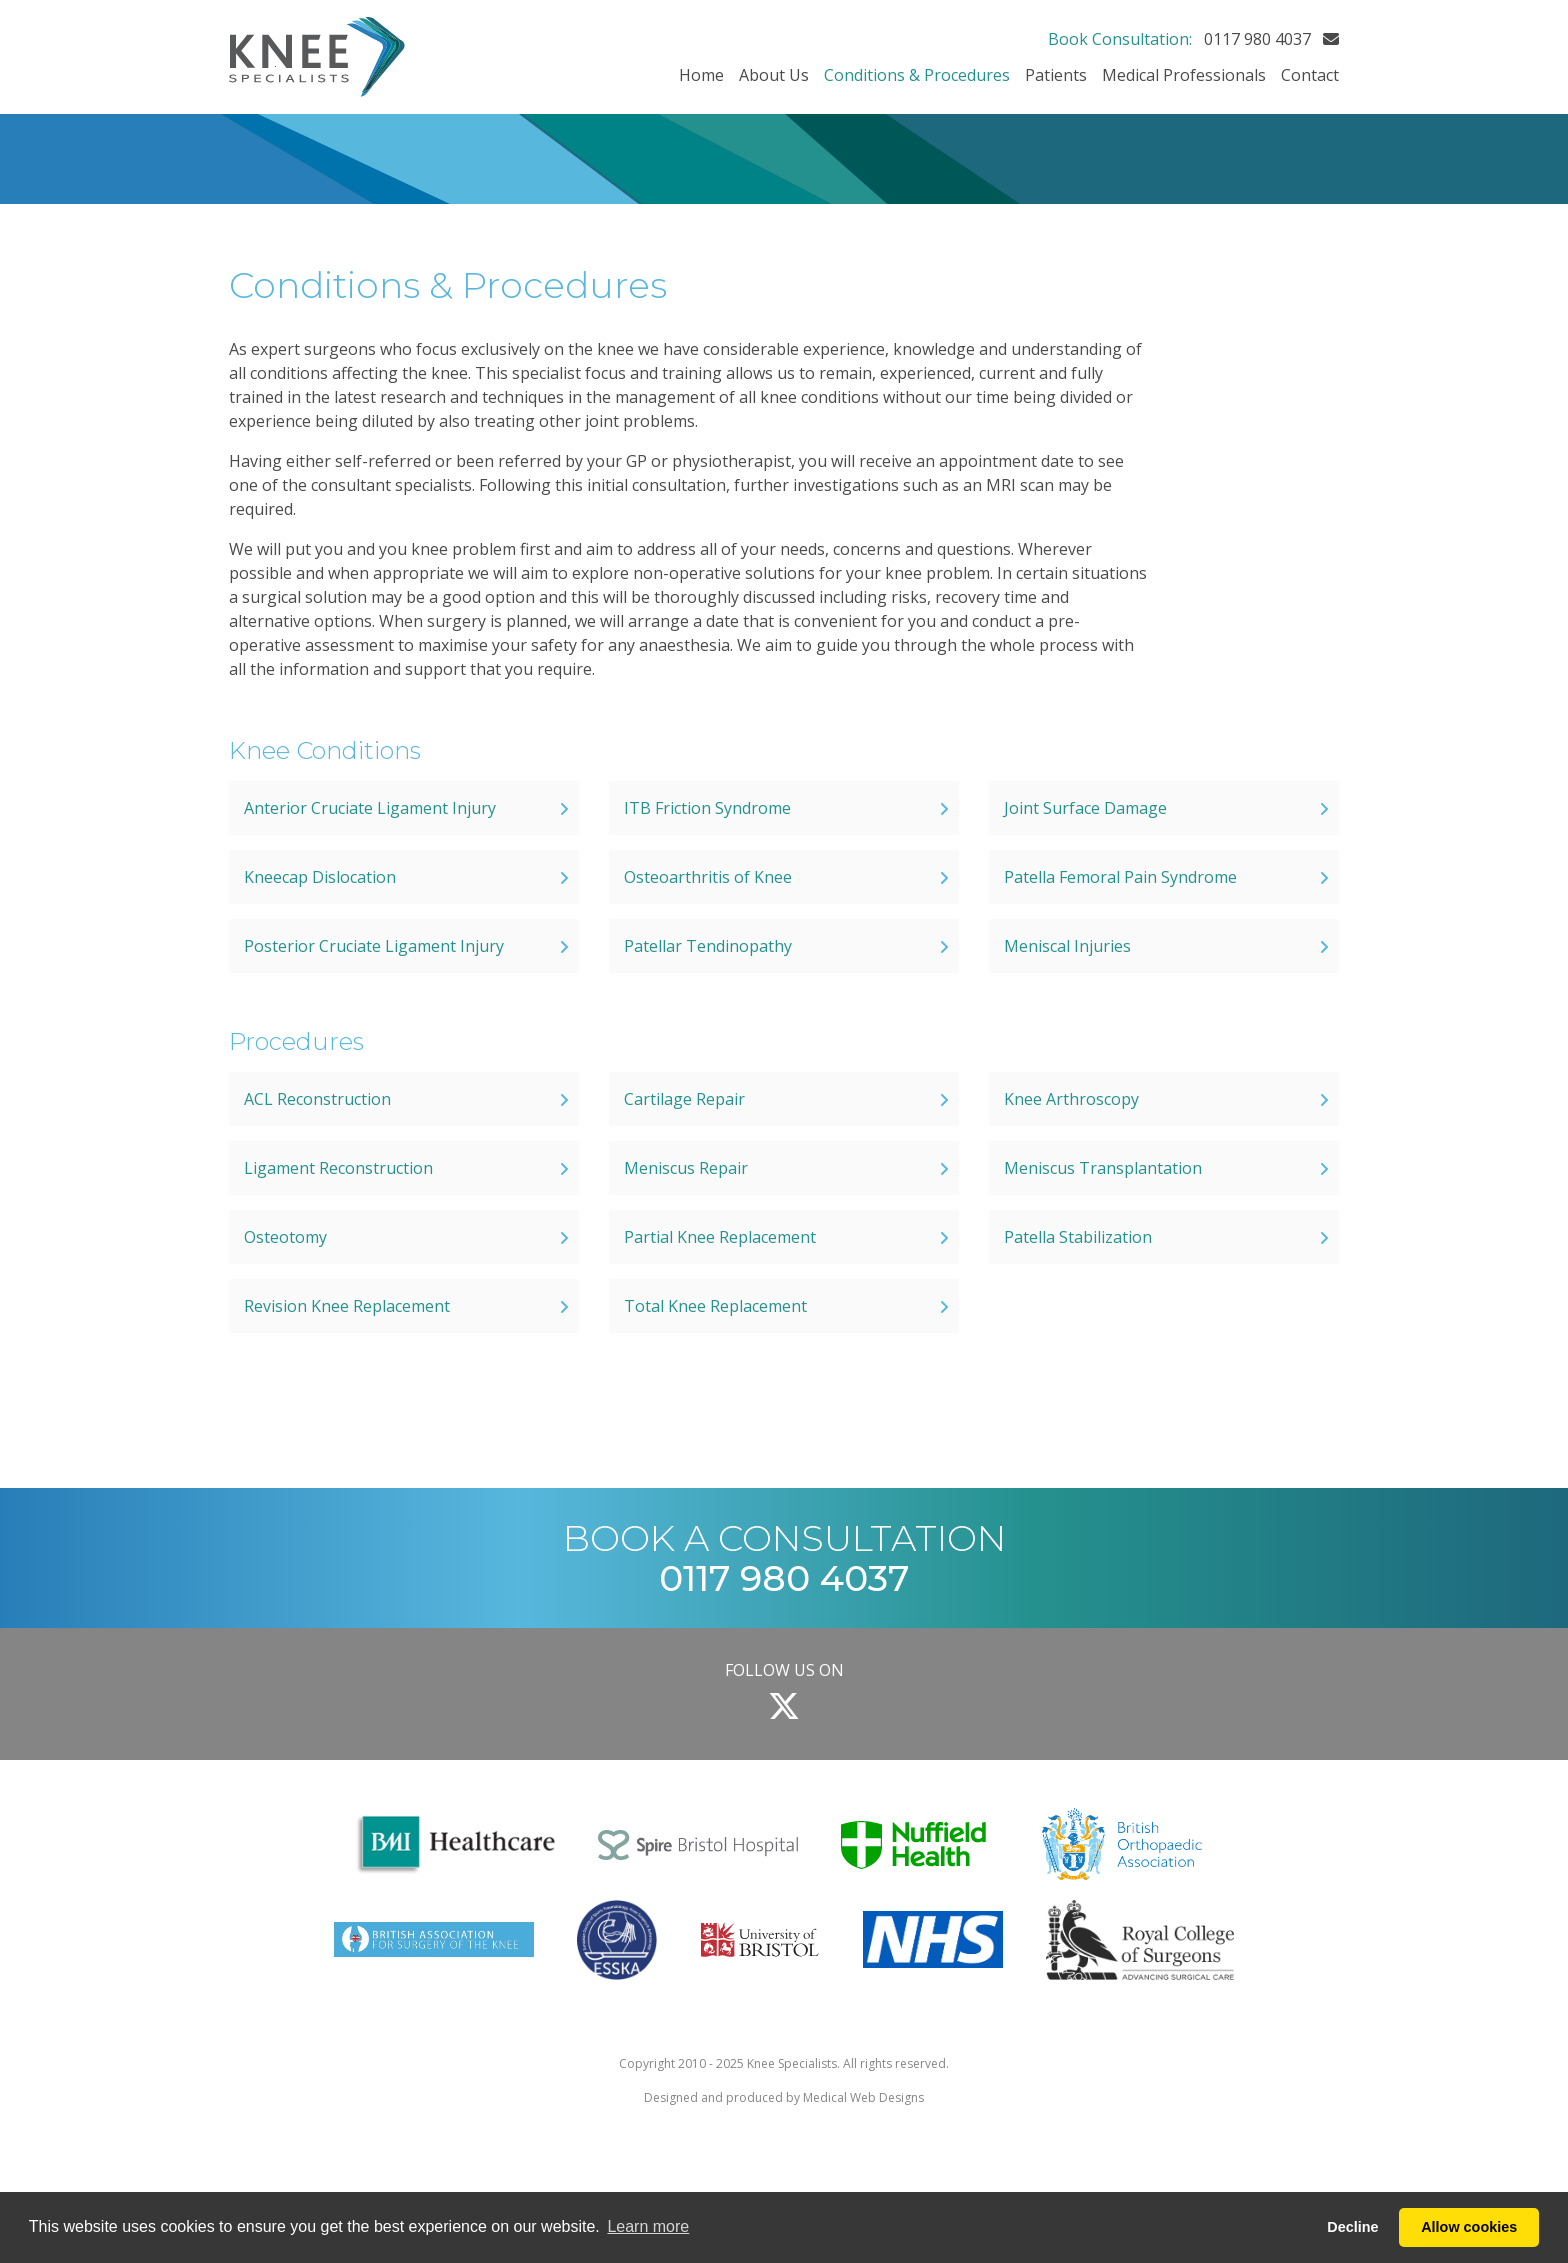 The image size is (1568, 2263). Describe the element at coordinates (686, 1168) in the screenshot. I see `Meniscus Repair` at that location.